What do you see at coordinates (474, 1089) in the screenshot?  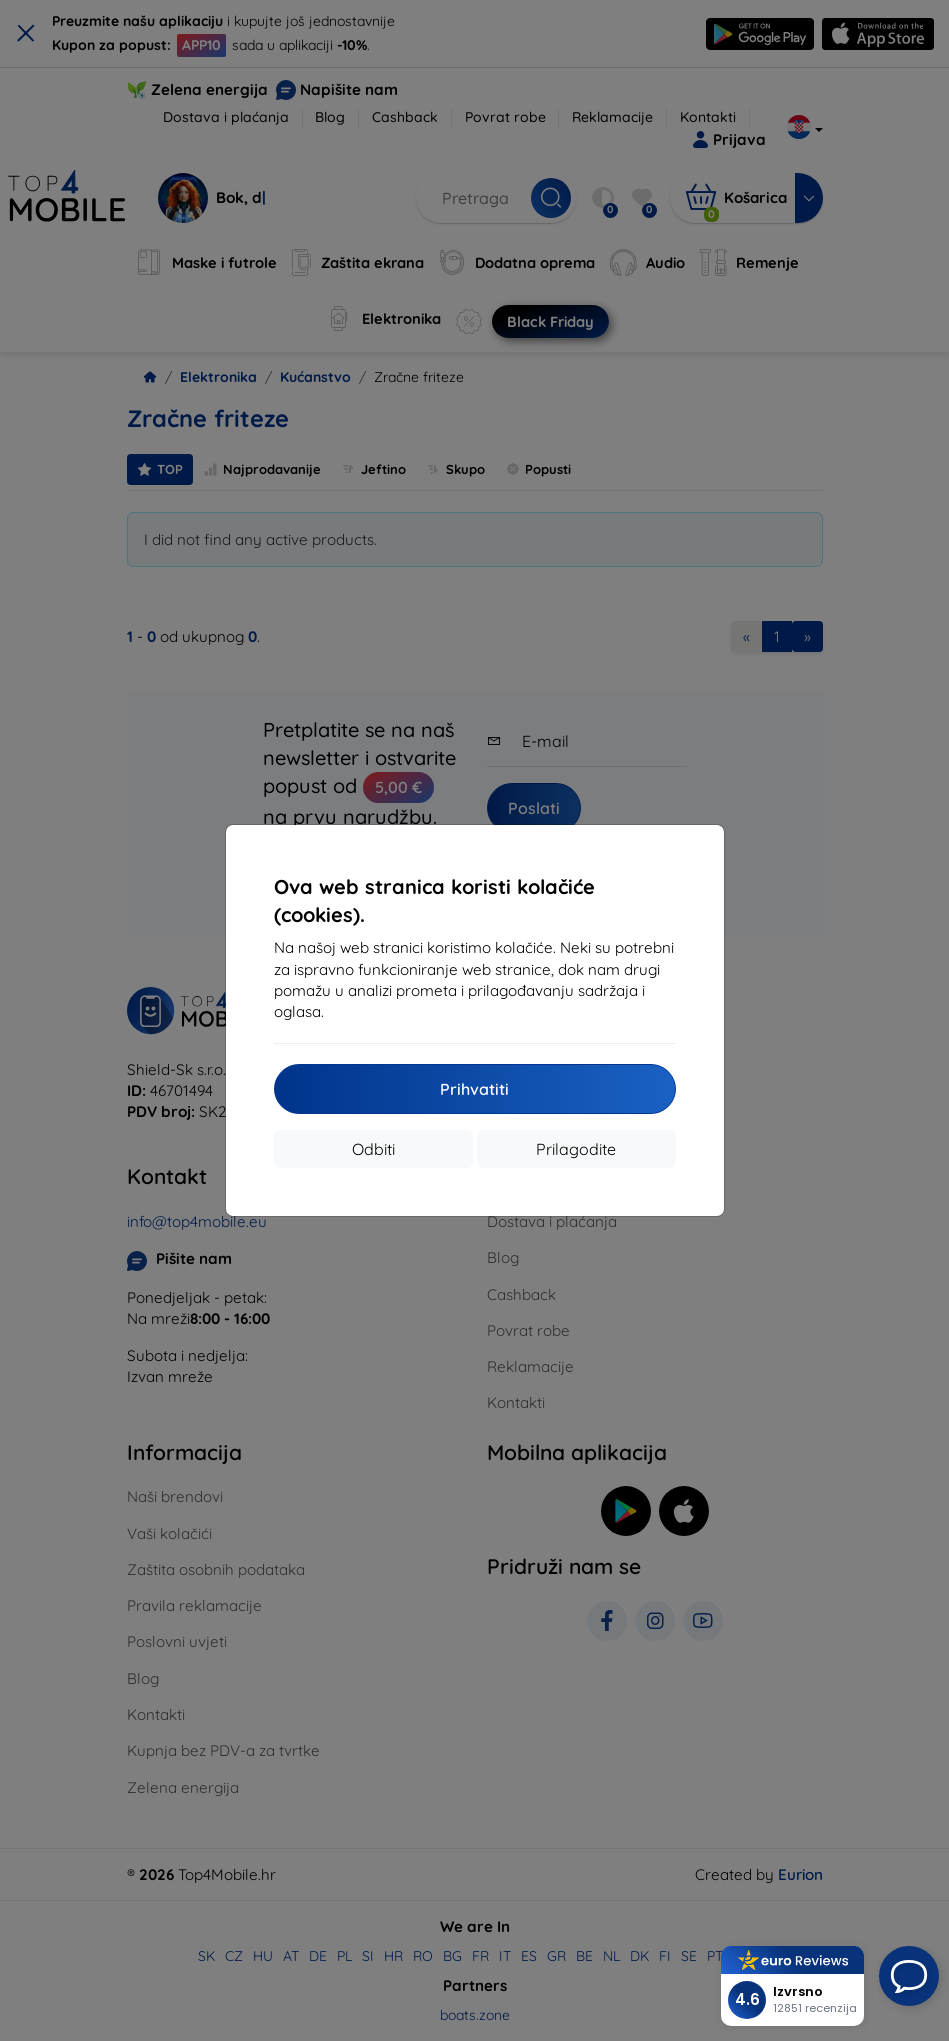 I see `Prihvatiti` at bounding box center [474, 1089].